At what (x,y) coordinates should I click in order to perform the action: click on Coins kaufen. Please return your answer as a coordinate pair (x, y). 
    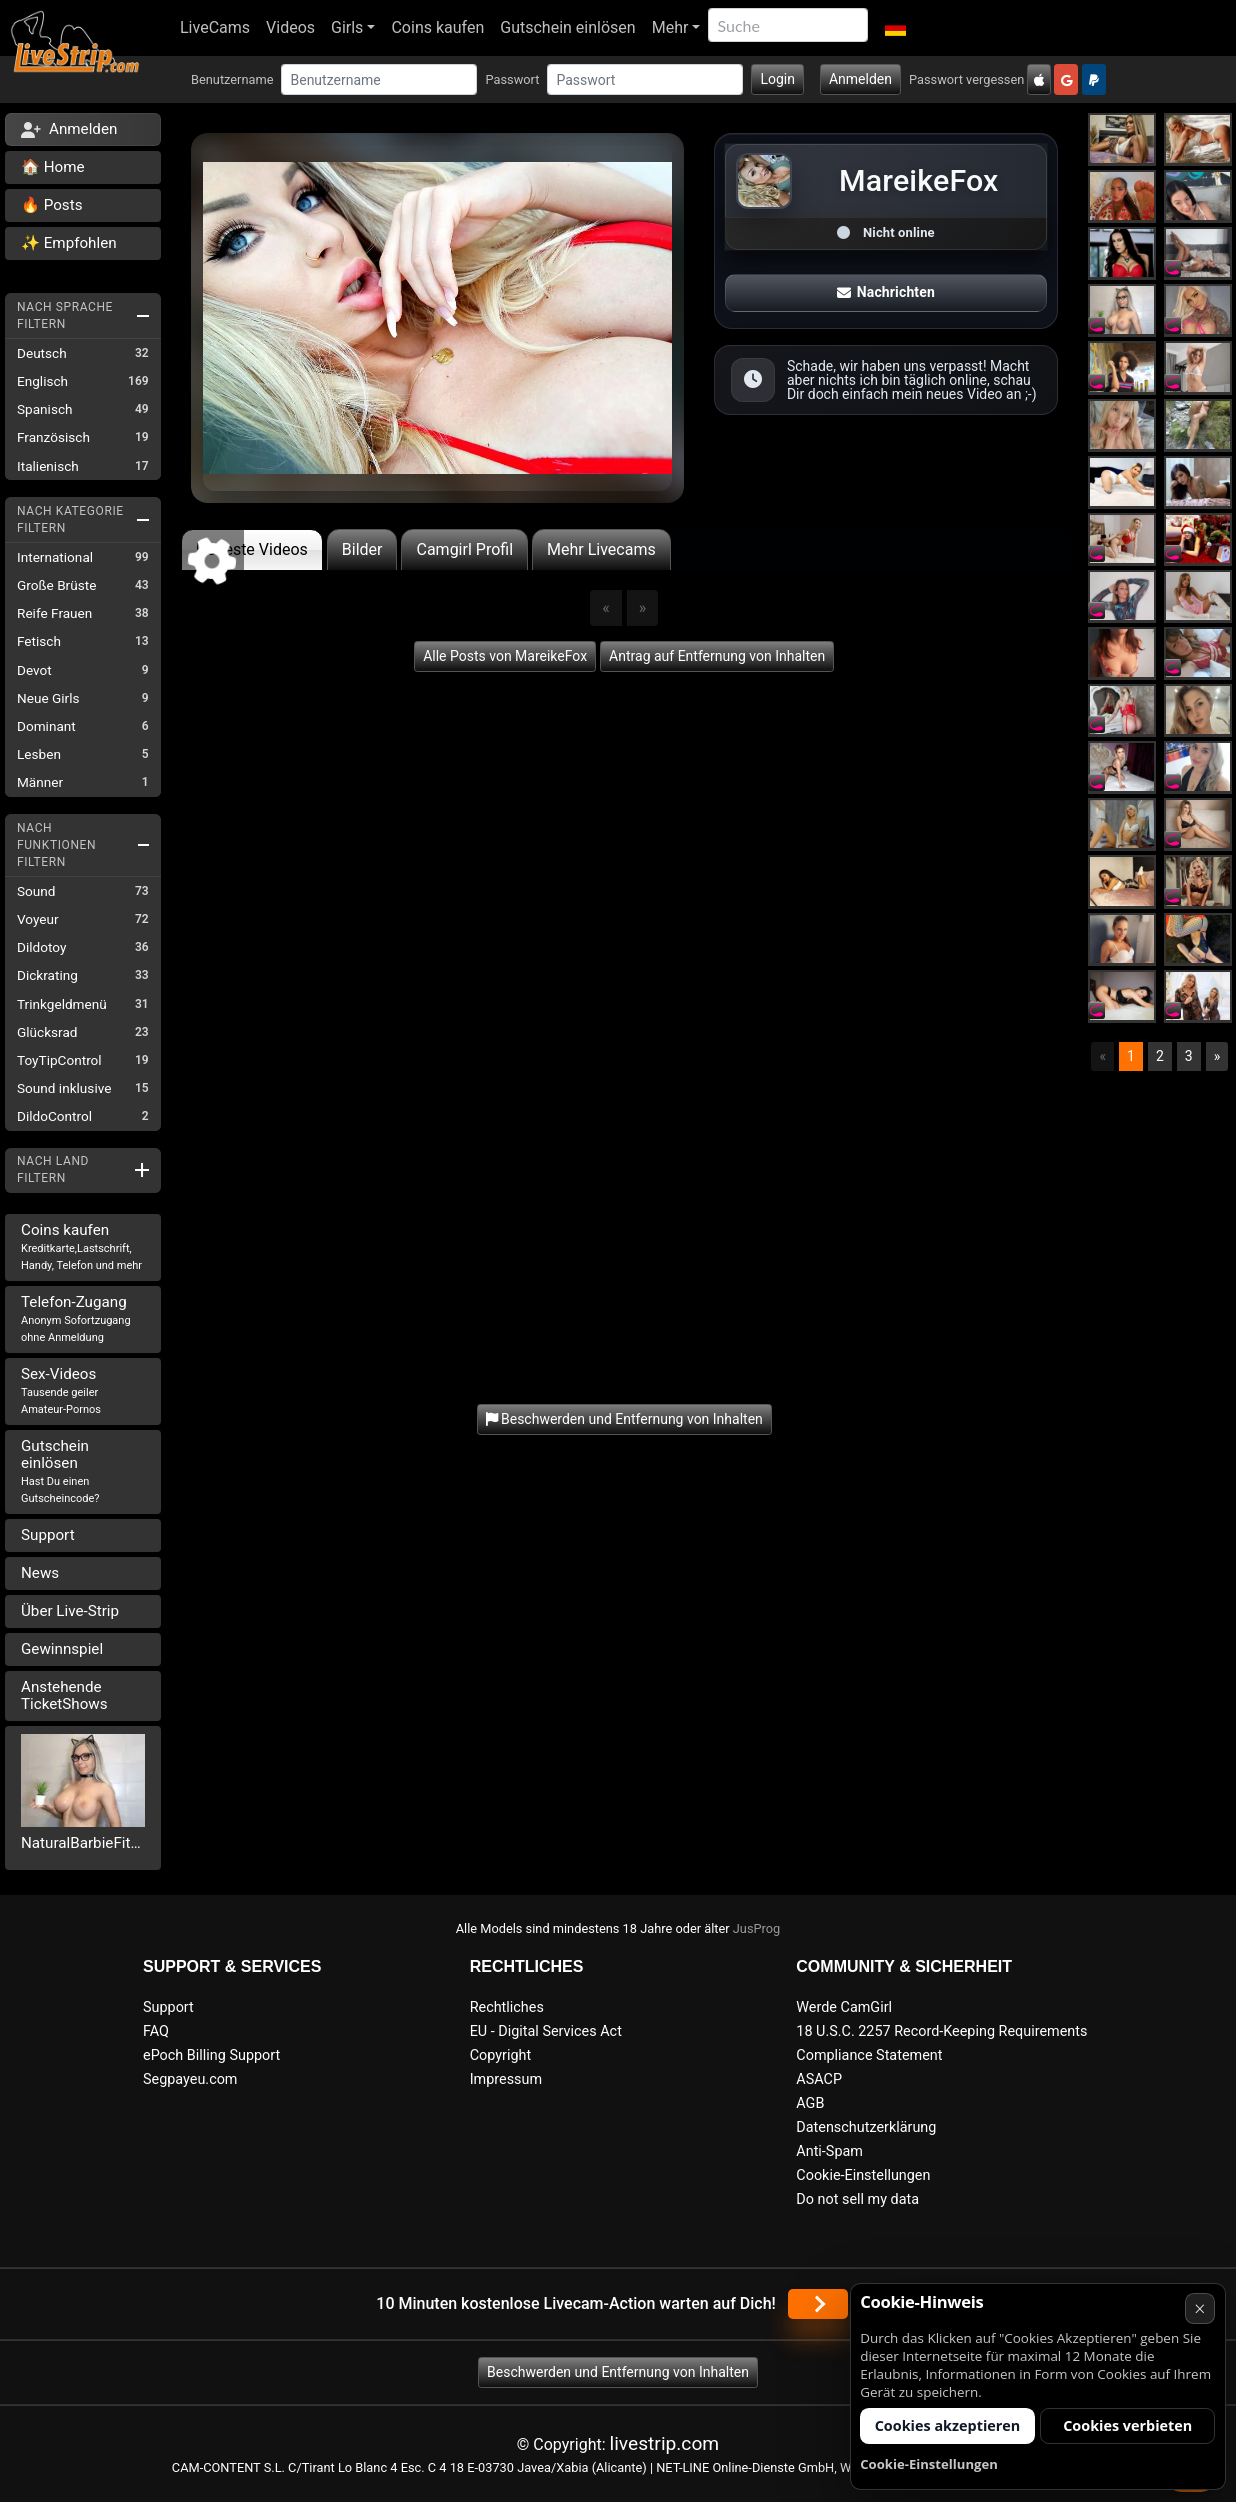
    Looking at the image, I should click on (437, 27).